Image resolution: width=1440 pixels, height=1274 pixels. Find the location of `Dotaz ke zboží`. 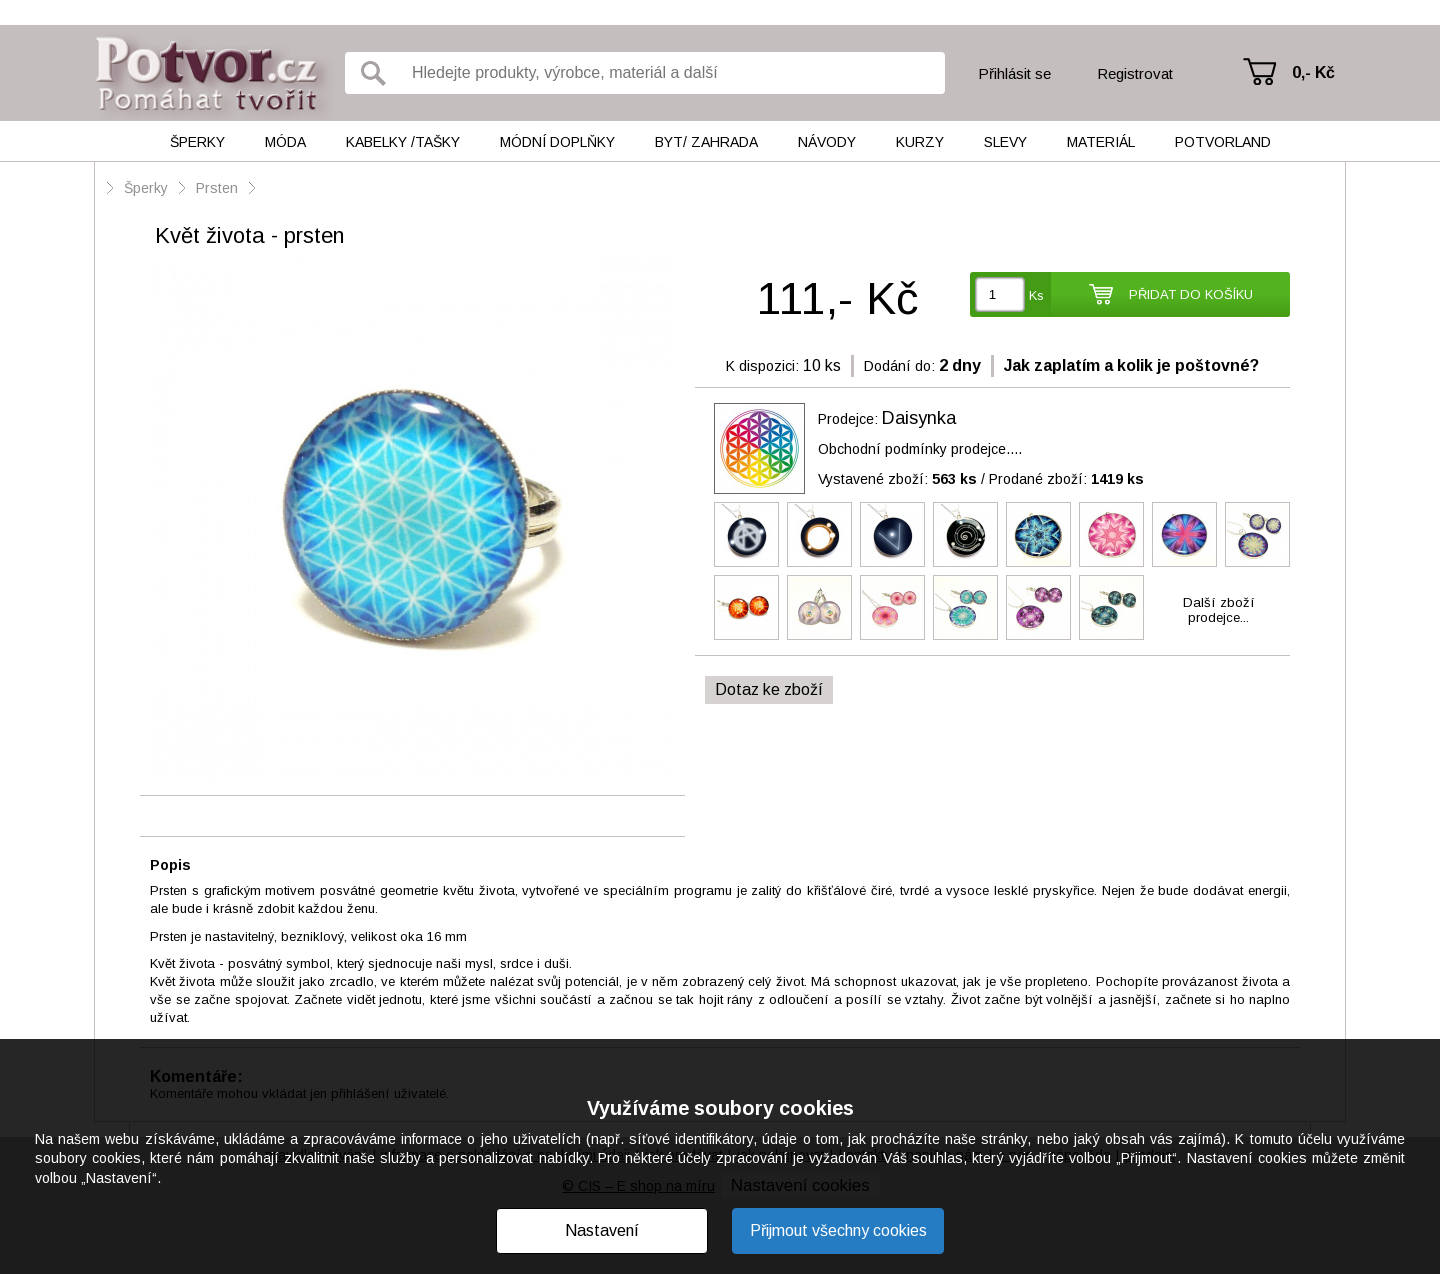

Dotaz ke zboží is located at coordinates (769, 689).